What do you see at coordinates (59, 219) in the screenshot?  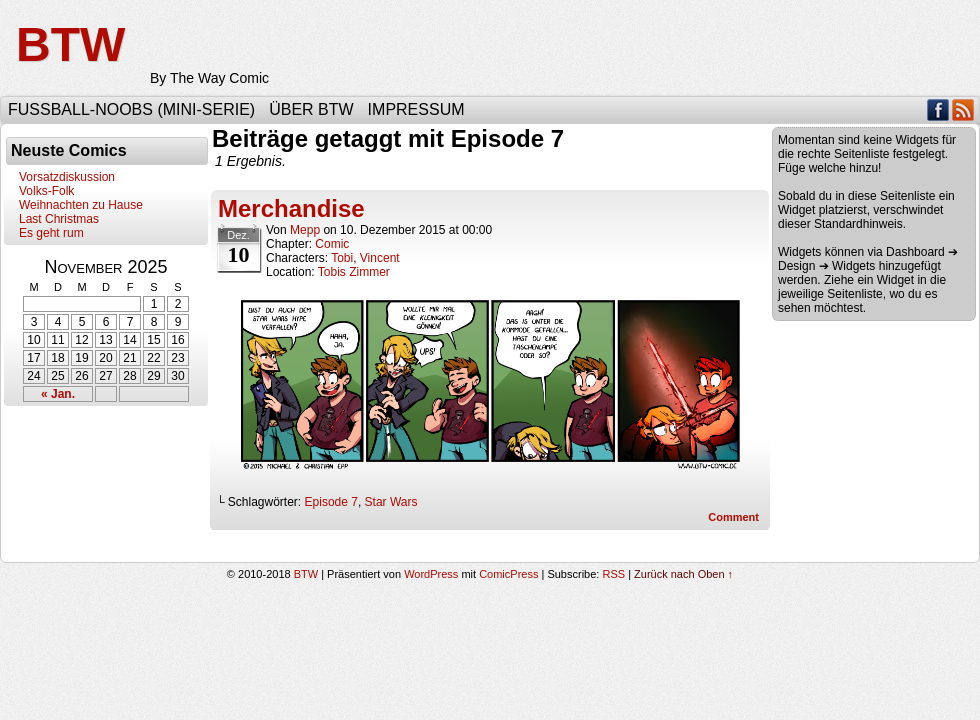 I see `Last Christmas` at bounding box center [59, 219].